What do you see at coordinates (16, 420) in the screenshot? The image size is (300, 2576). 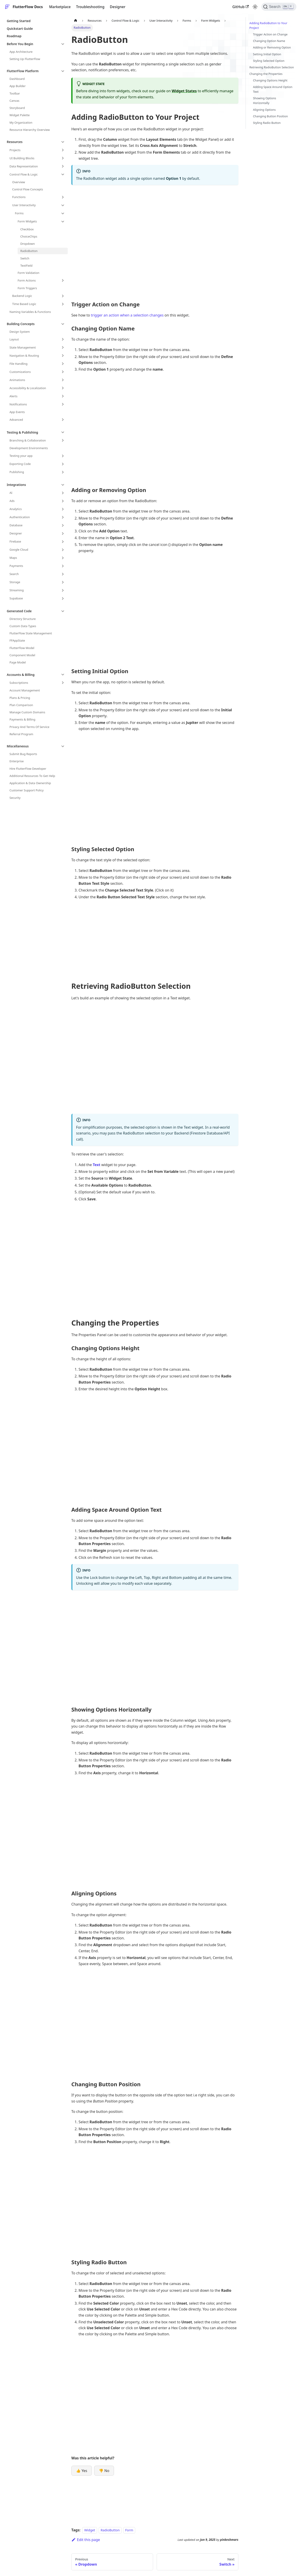 I see `Advanced [button]` at bounding box center [16, 420].